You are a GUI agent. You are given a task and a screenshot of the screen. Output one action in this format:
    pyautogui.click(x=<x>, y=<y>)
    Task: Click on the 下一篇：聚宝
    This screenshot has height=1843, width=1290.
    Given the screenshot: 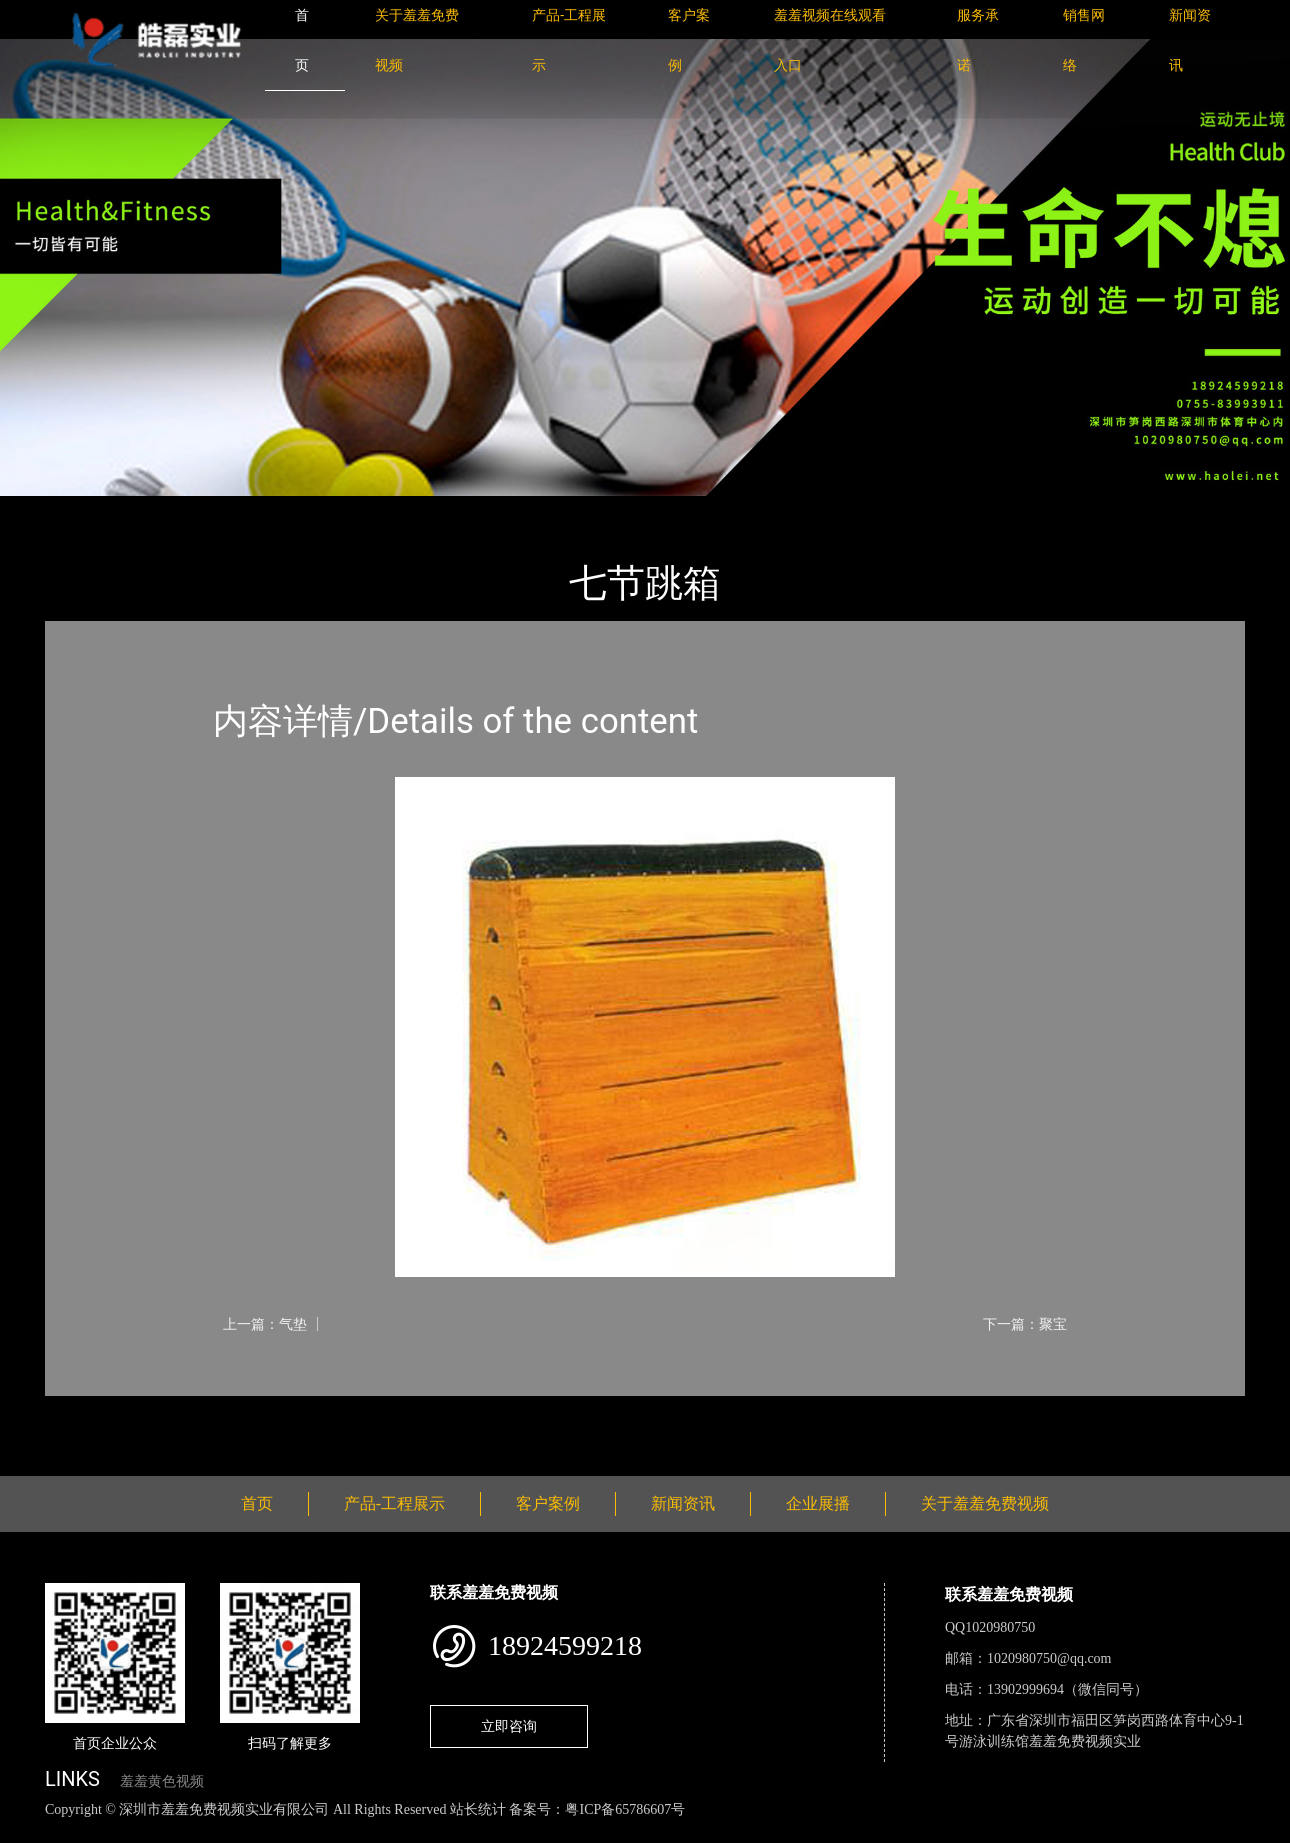 What is the action you would take?
    pyautogui.click(x=1025, y=1324)
    